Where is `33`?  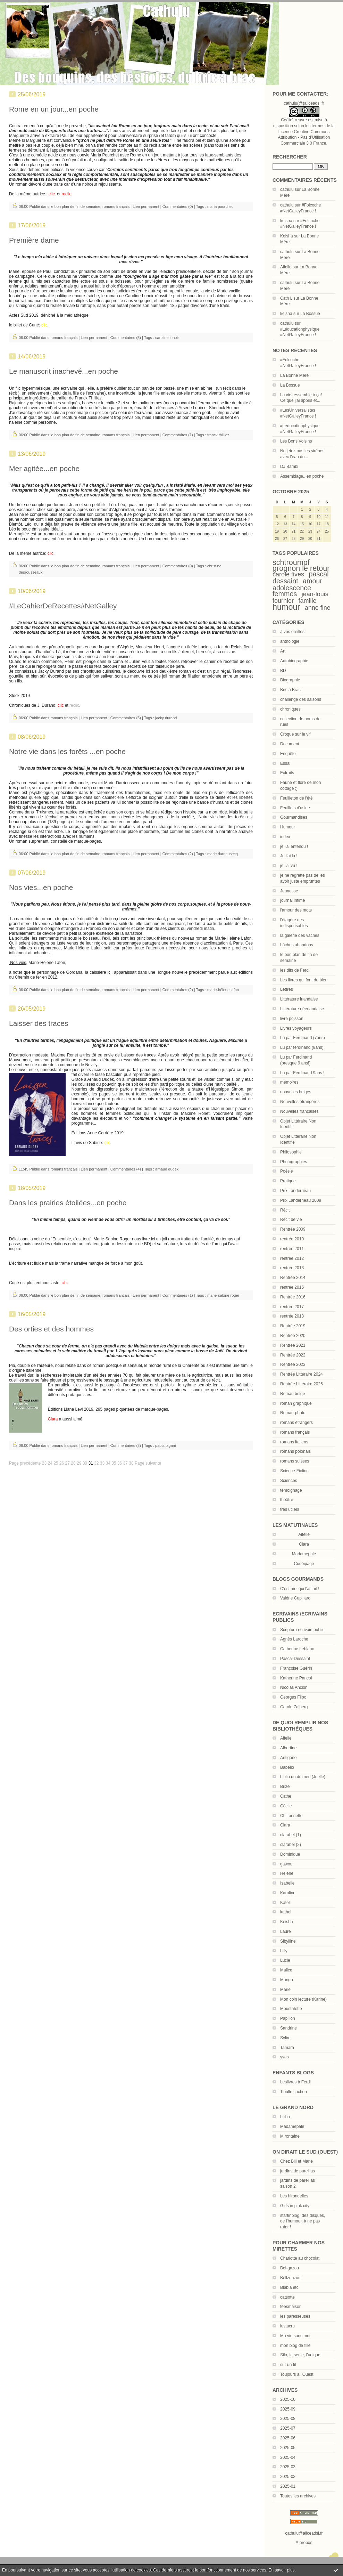 33 is located at coordinates (102, 1463).